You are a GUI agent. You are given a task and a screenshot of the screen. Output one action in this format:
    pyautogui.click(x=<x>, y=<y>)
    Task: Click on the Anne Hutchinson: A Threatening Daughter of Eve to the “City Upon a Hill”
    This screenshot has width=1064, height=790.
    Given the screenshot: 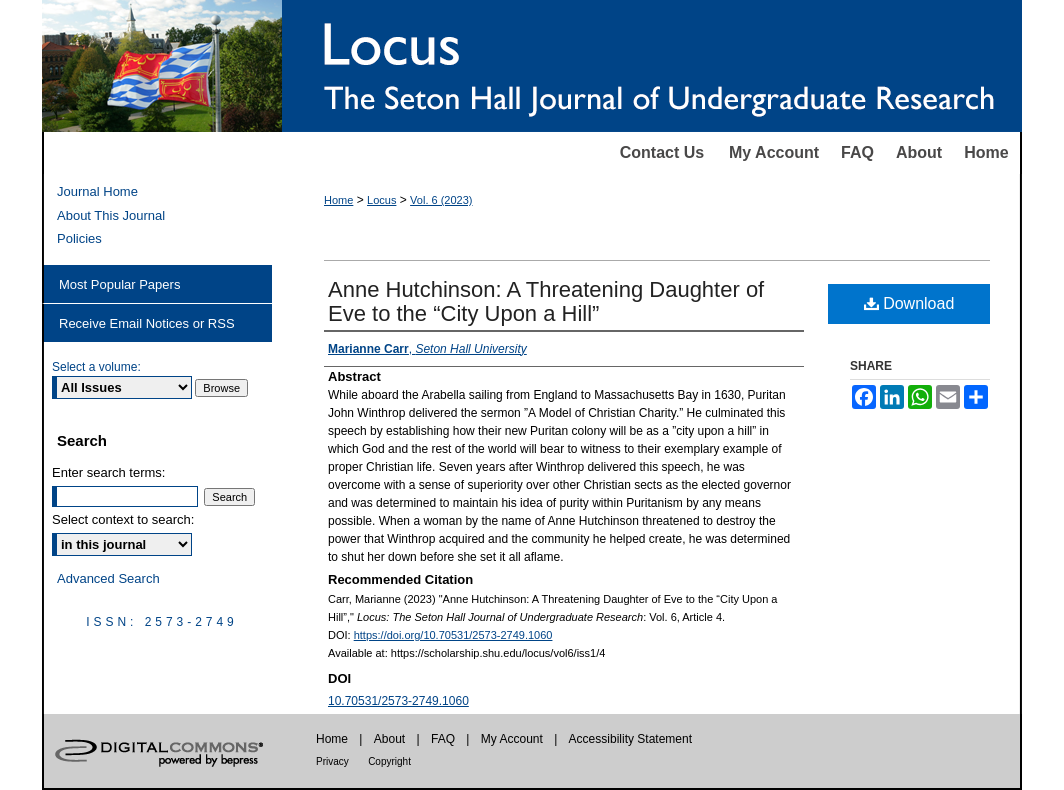 What is the action you would take?
    pyautogui.click(x=546, y=301)
    